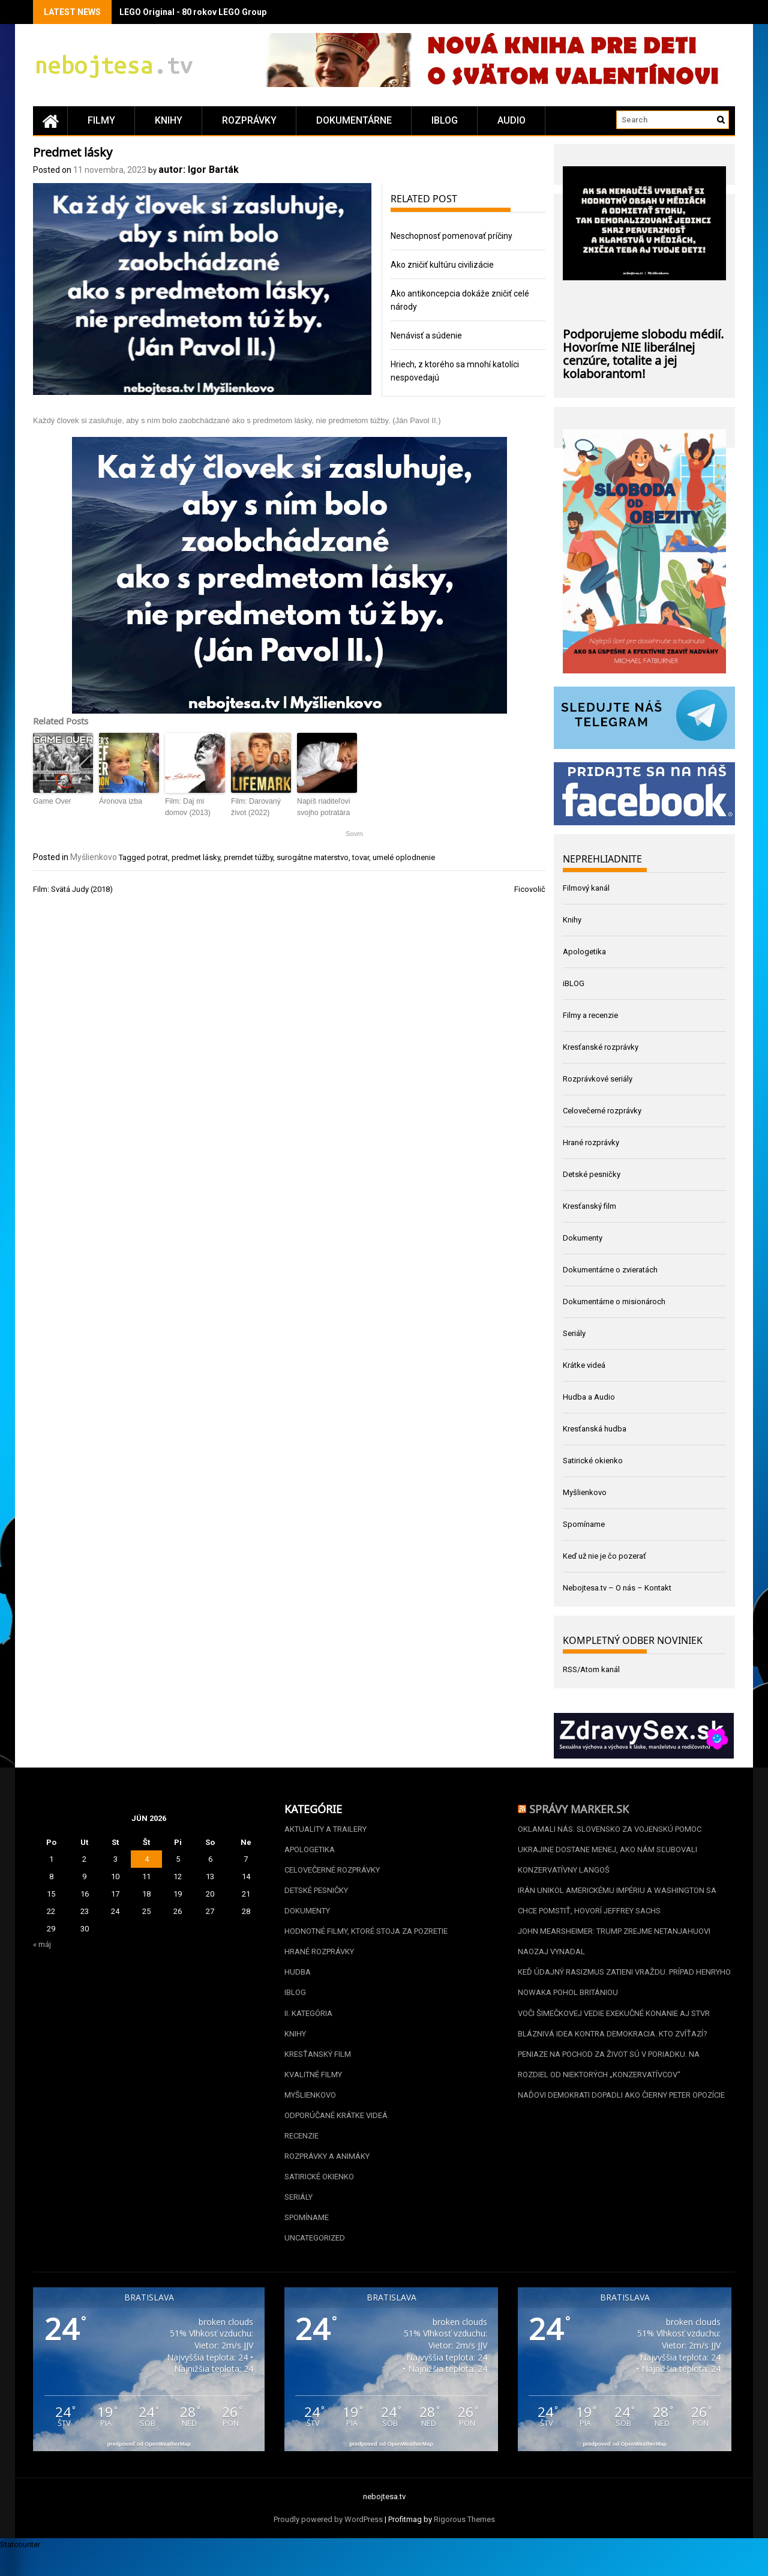  Describe the element at coordinates (511, 120) in the screenshot. I see `Audio` at that location.